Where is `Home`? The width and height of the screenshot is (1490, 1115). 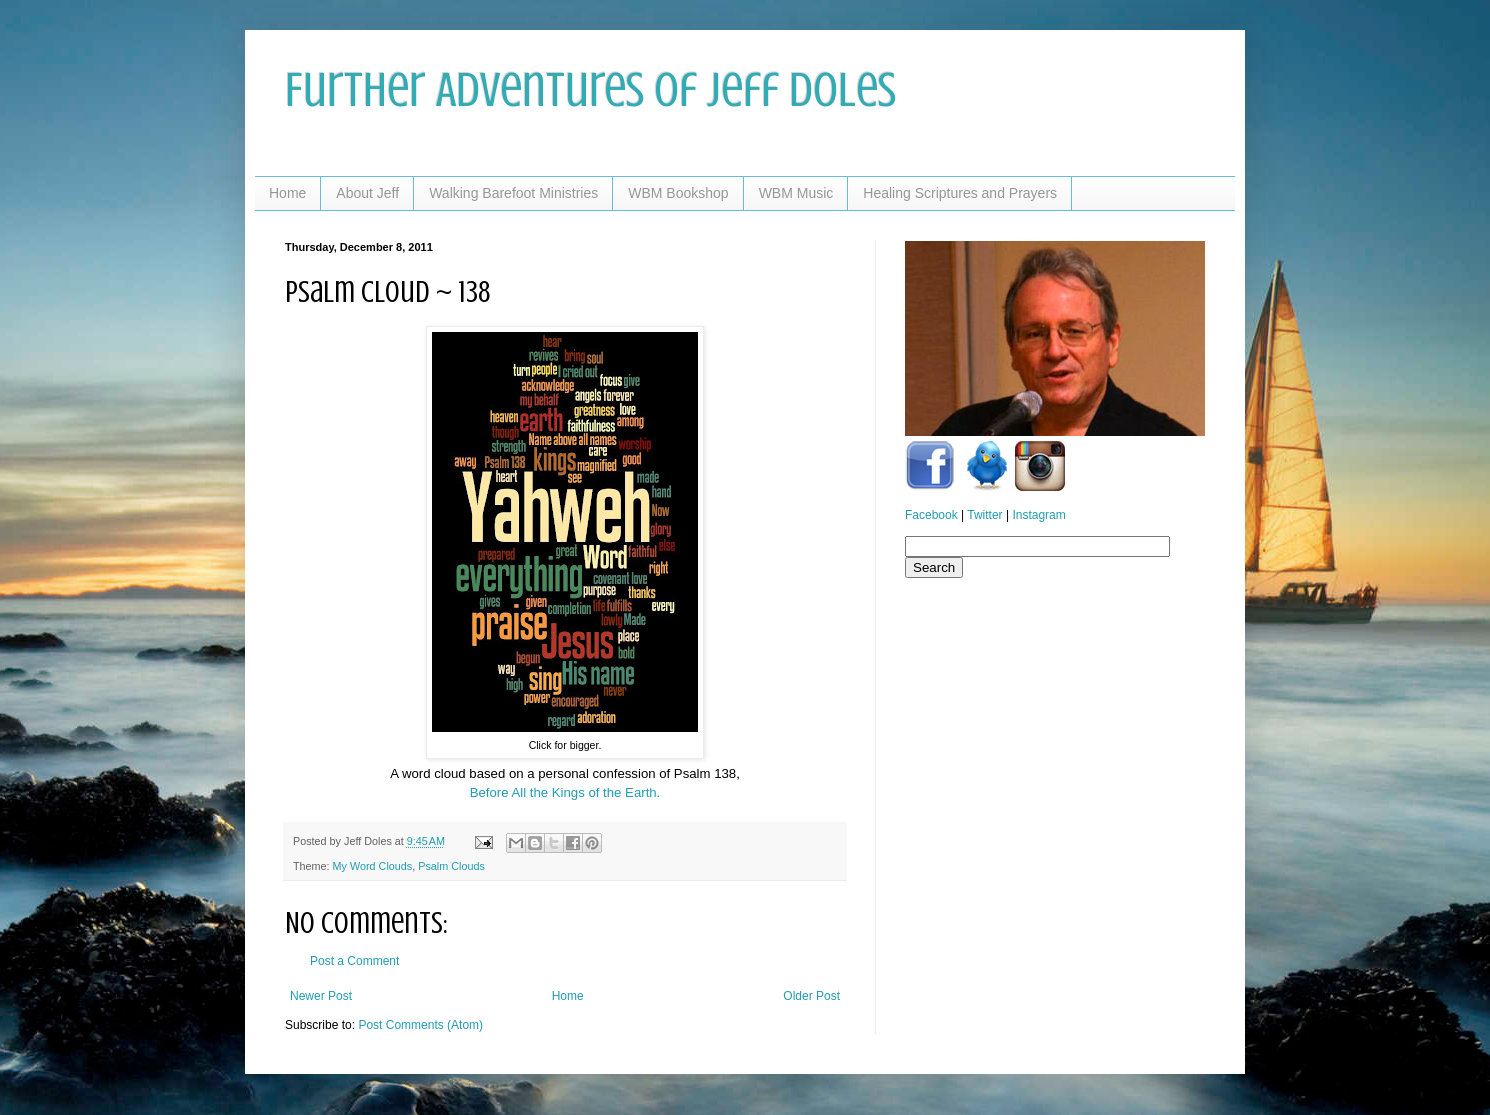 Home is located at coordinates (287, 193).